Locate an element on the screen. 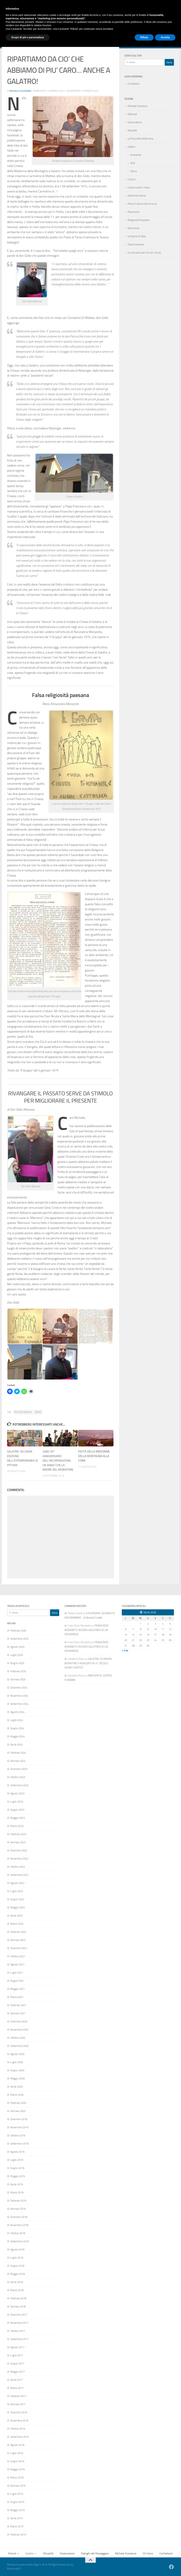 Image resolution: width=181 pixels, height=2576 pixels. Gennaio 2022 is located at coordinates (17, 1940).